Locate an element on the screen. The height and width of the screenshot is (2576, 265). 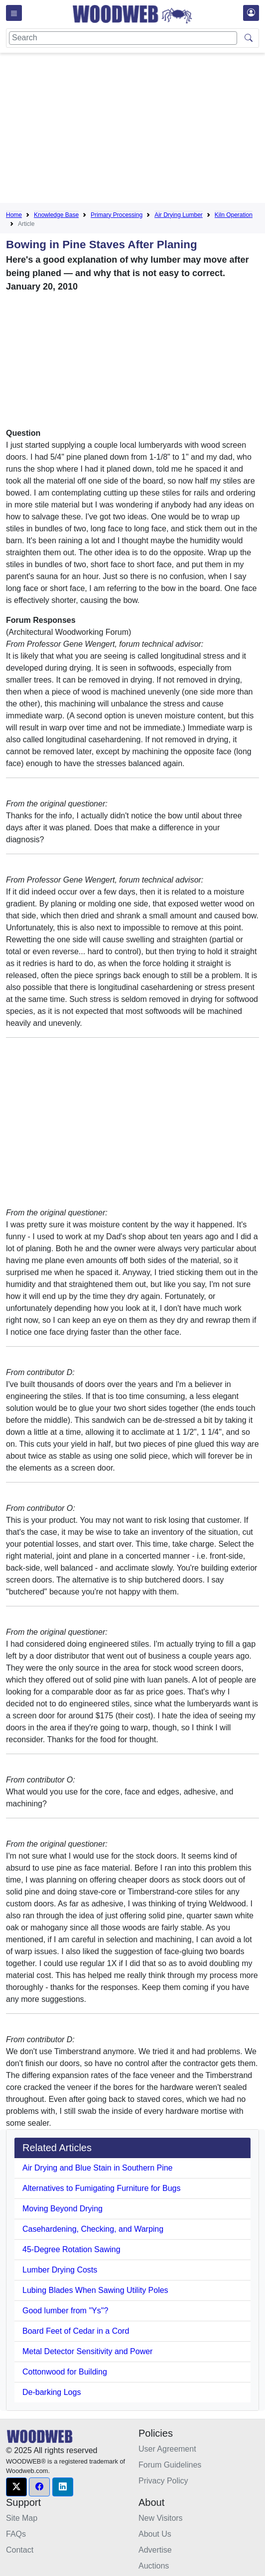
Board Feet of Cedar in a Cord is located at coordinates (75, 2331).